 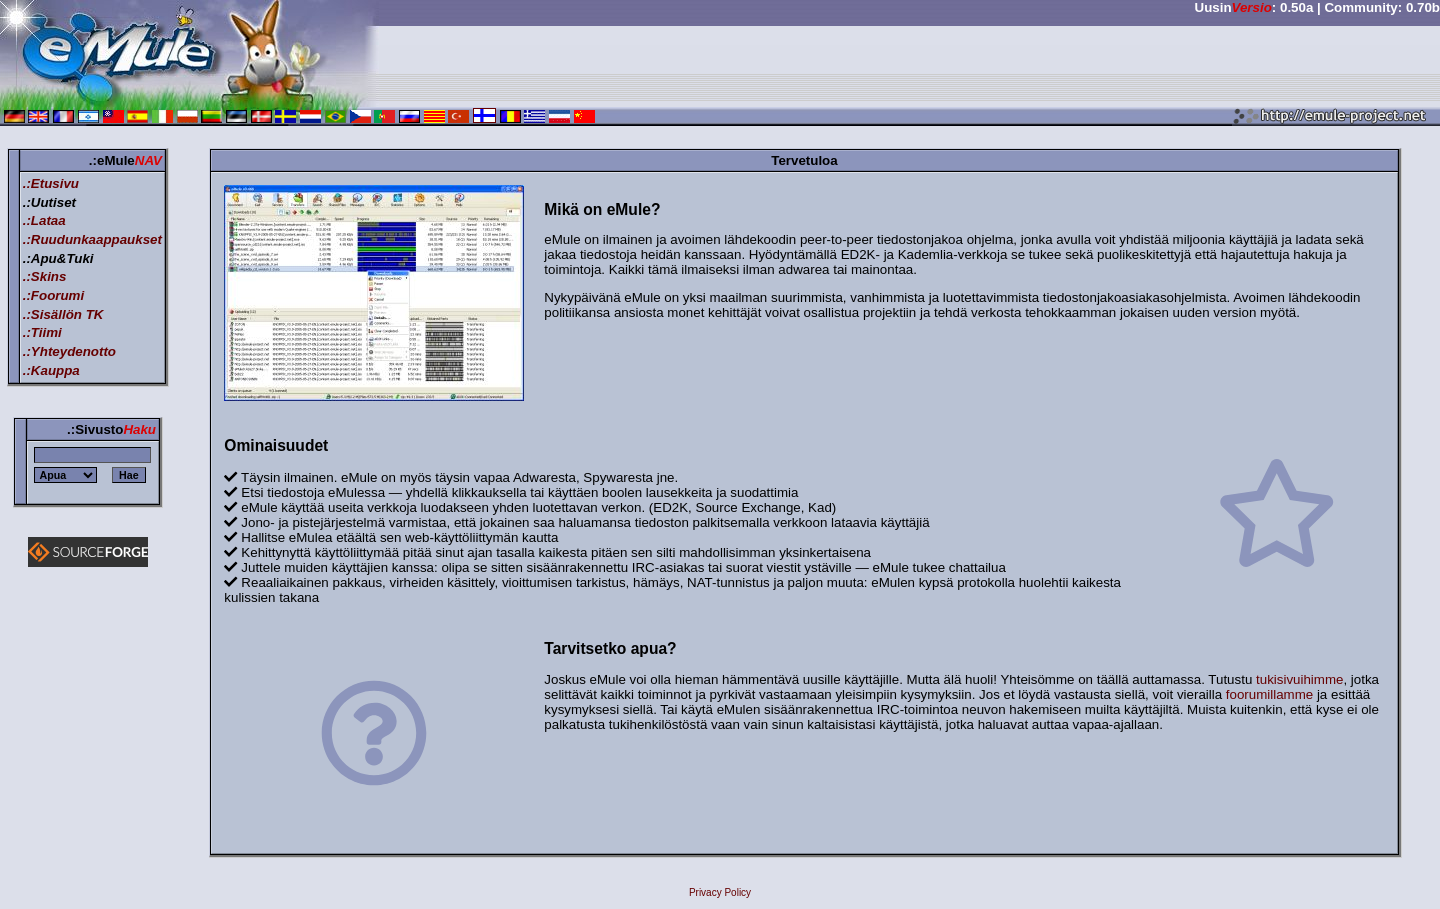 What do you see at coordinates (63, 314) in the screenshot?
I see `.:Sisällön TK` at bounding box center [63, 314].